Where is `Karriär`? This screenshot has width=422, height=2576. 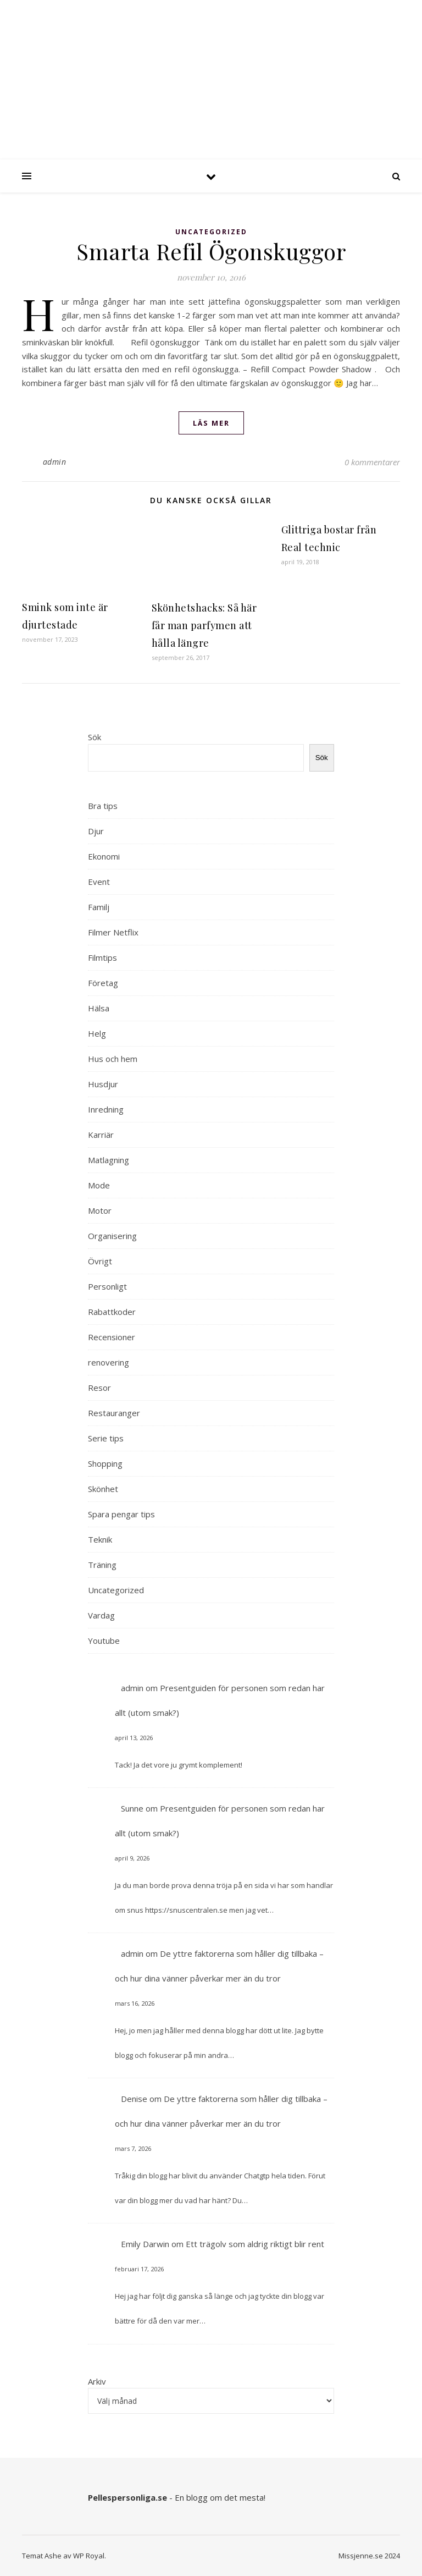 Karriär is located at coordinates (101, 1134).